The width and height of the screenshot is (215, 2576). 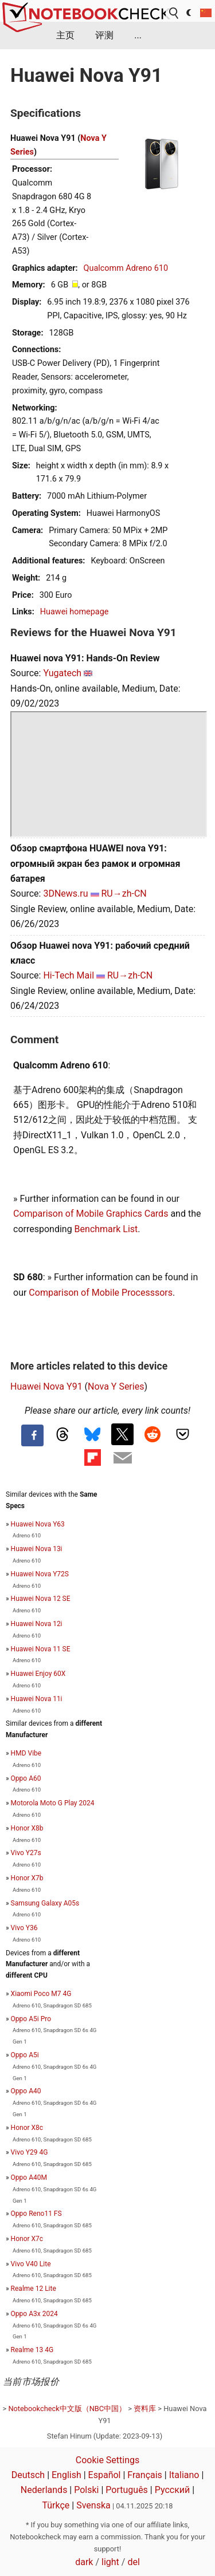 I want to click on Español, so click(x=104, y=2475).